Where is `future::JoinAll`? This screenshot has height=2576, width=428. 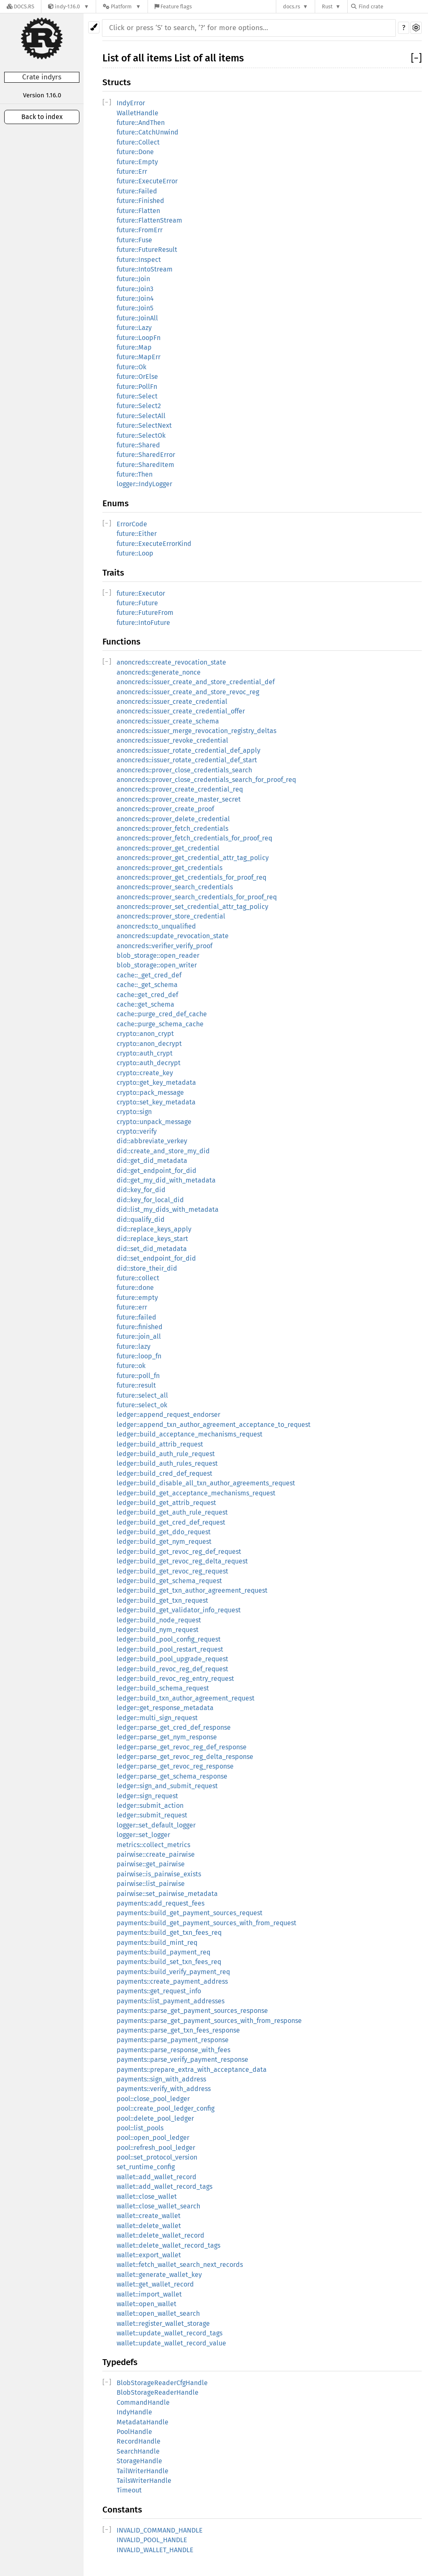 future::JoinAll is located at coordinates (137, 318).